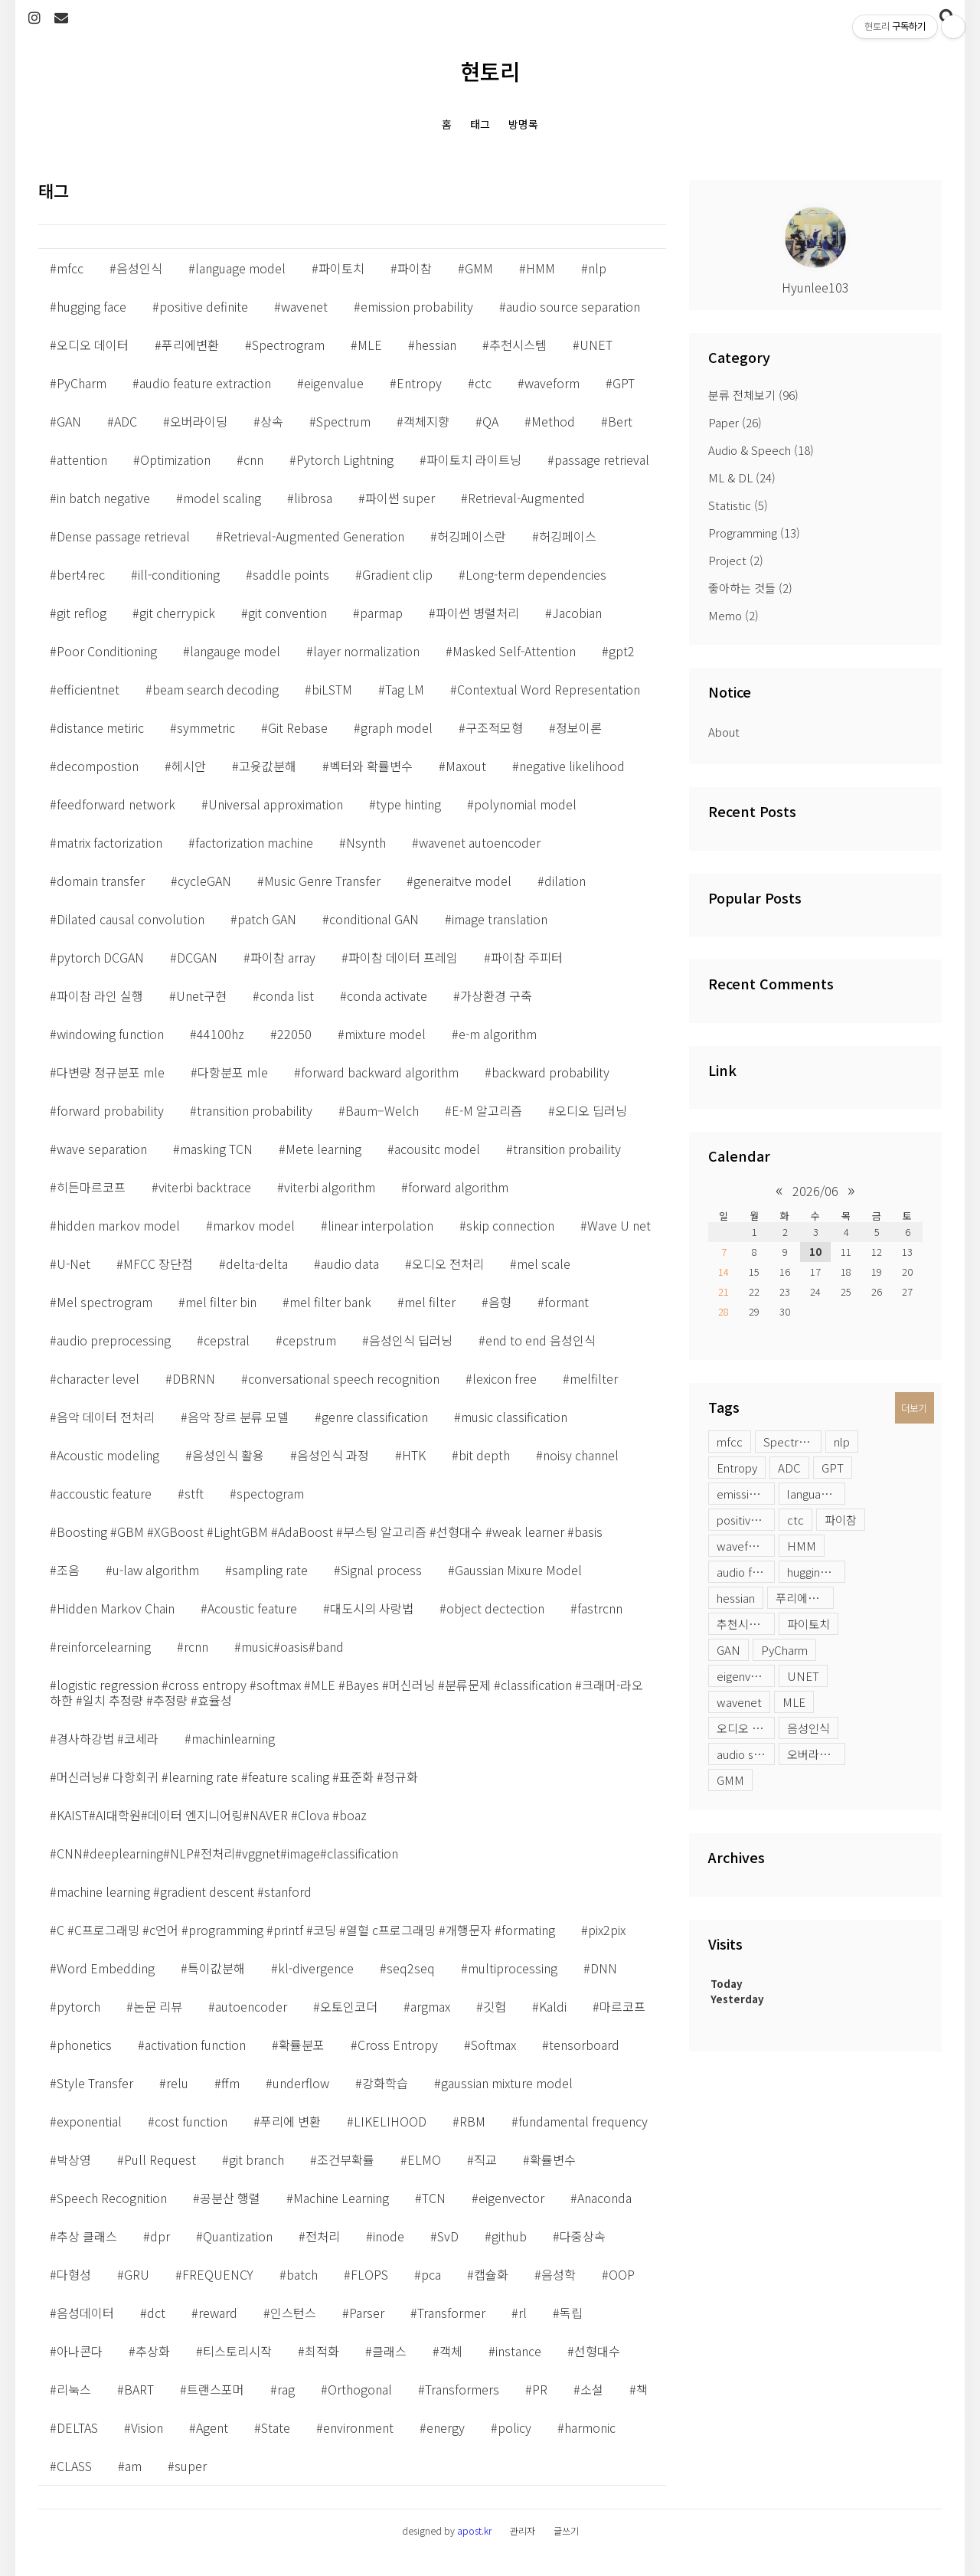 The height and width of the screenshot is (2576, 980). I want to click on Maxout, so click(466, 765).